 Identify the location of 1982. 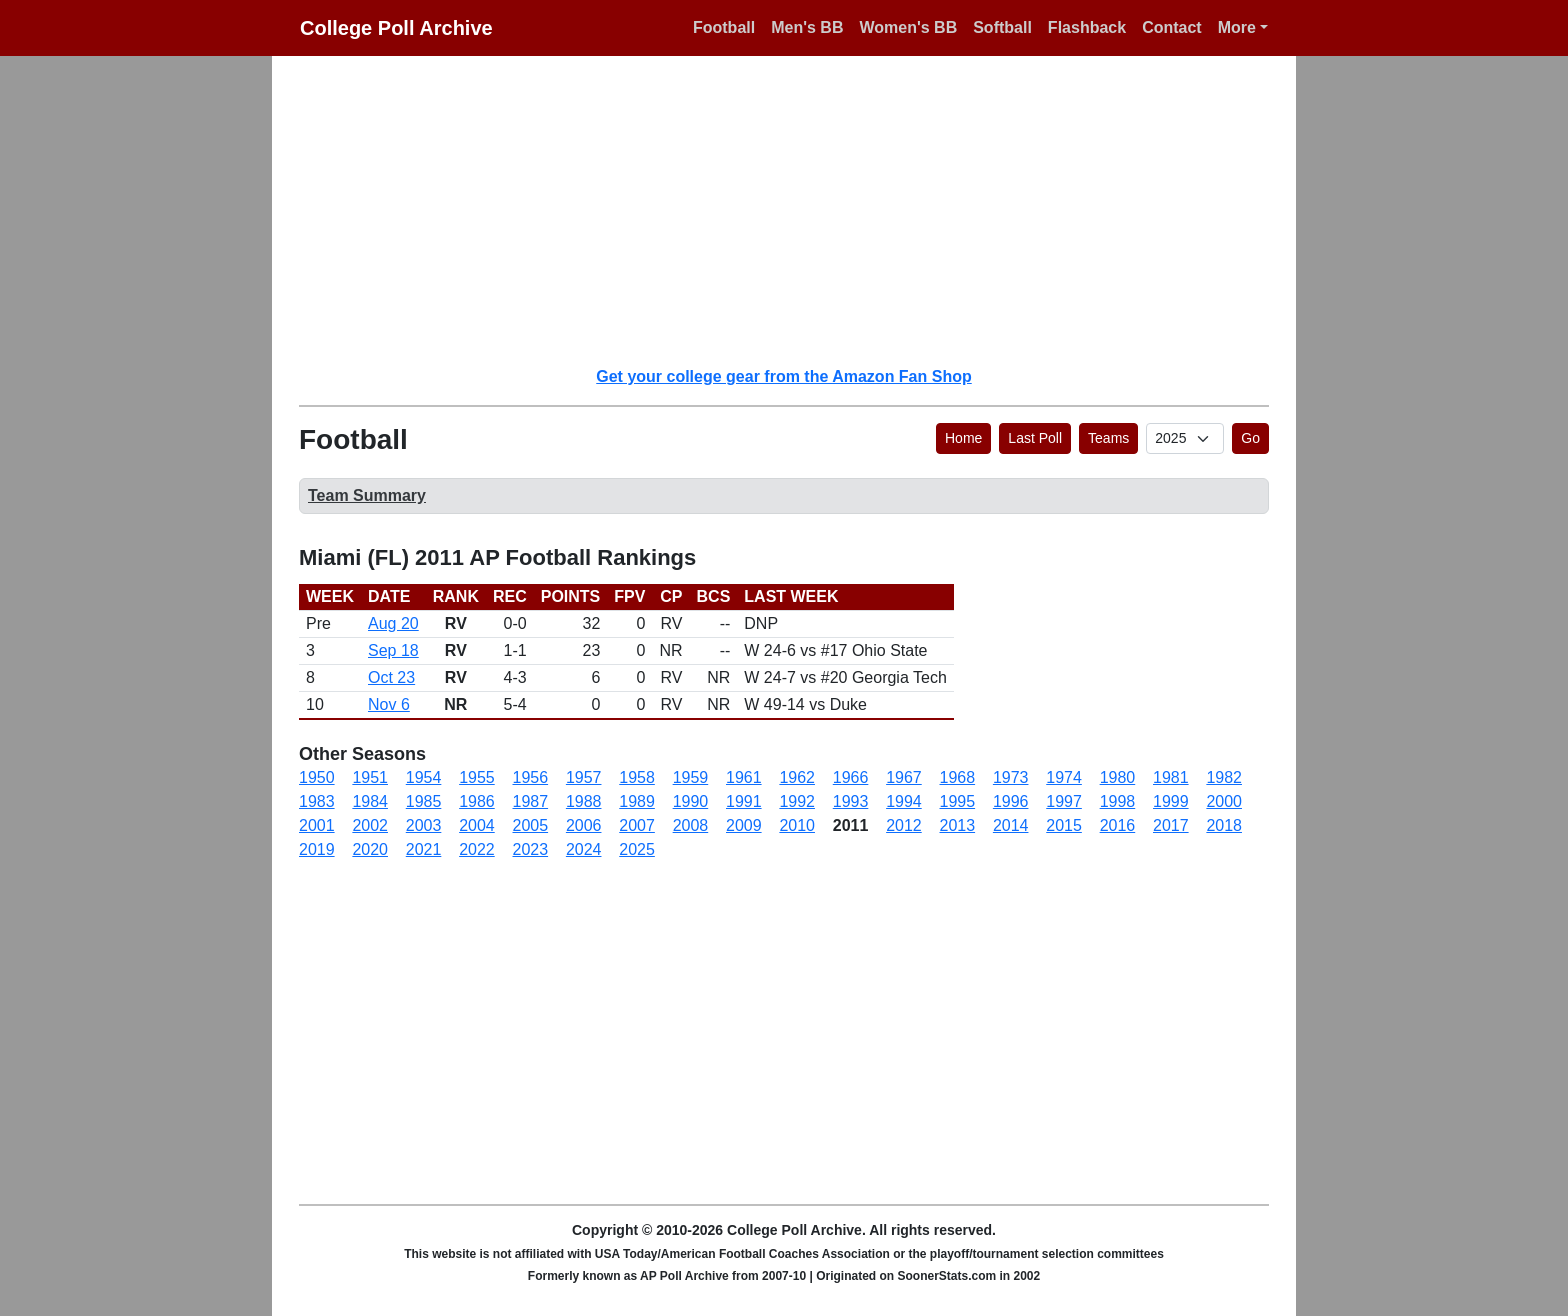
(1224, 777).